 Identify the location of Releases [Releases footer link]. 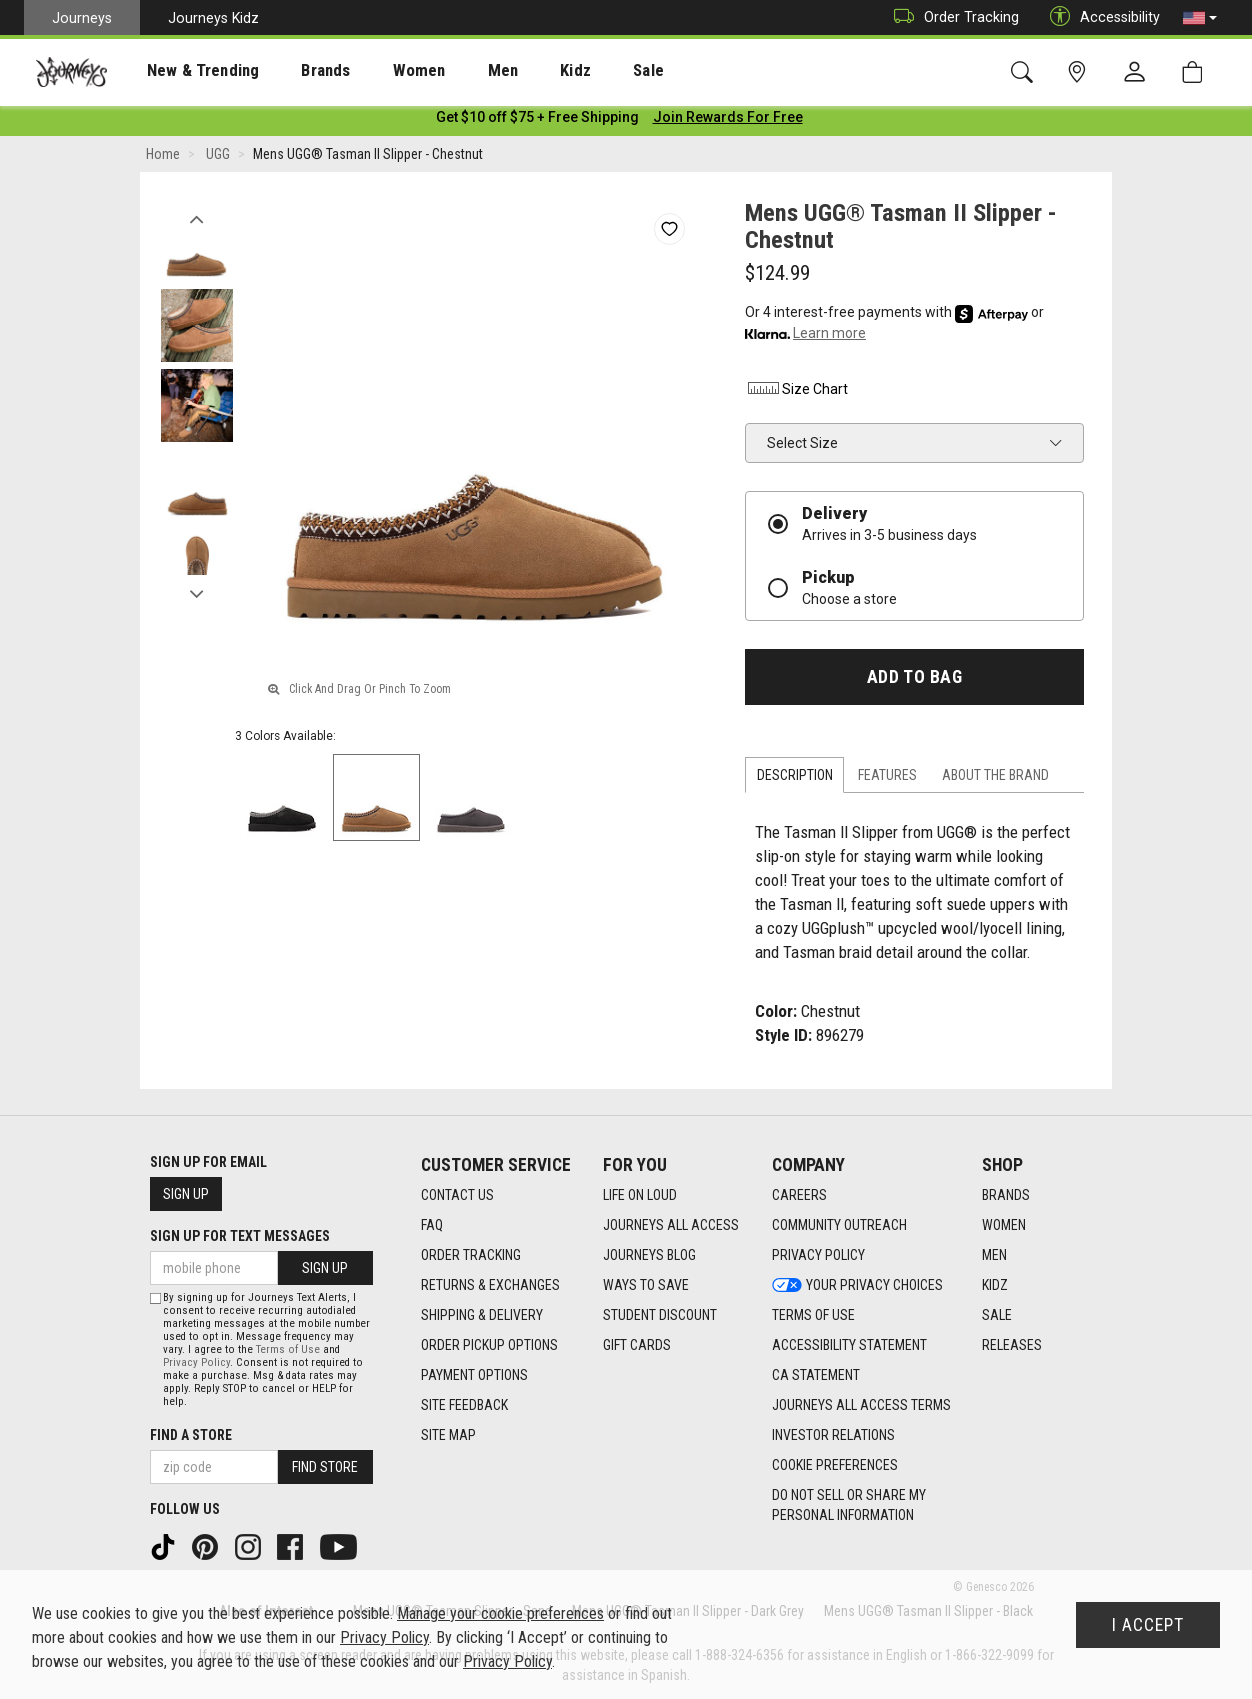
(1012, 1345).